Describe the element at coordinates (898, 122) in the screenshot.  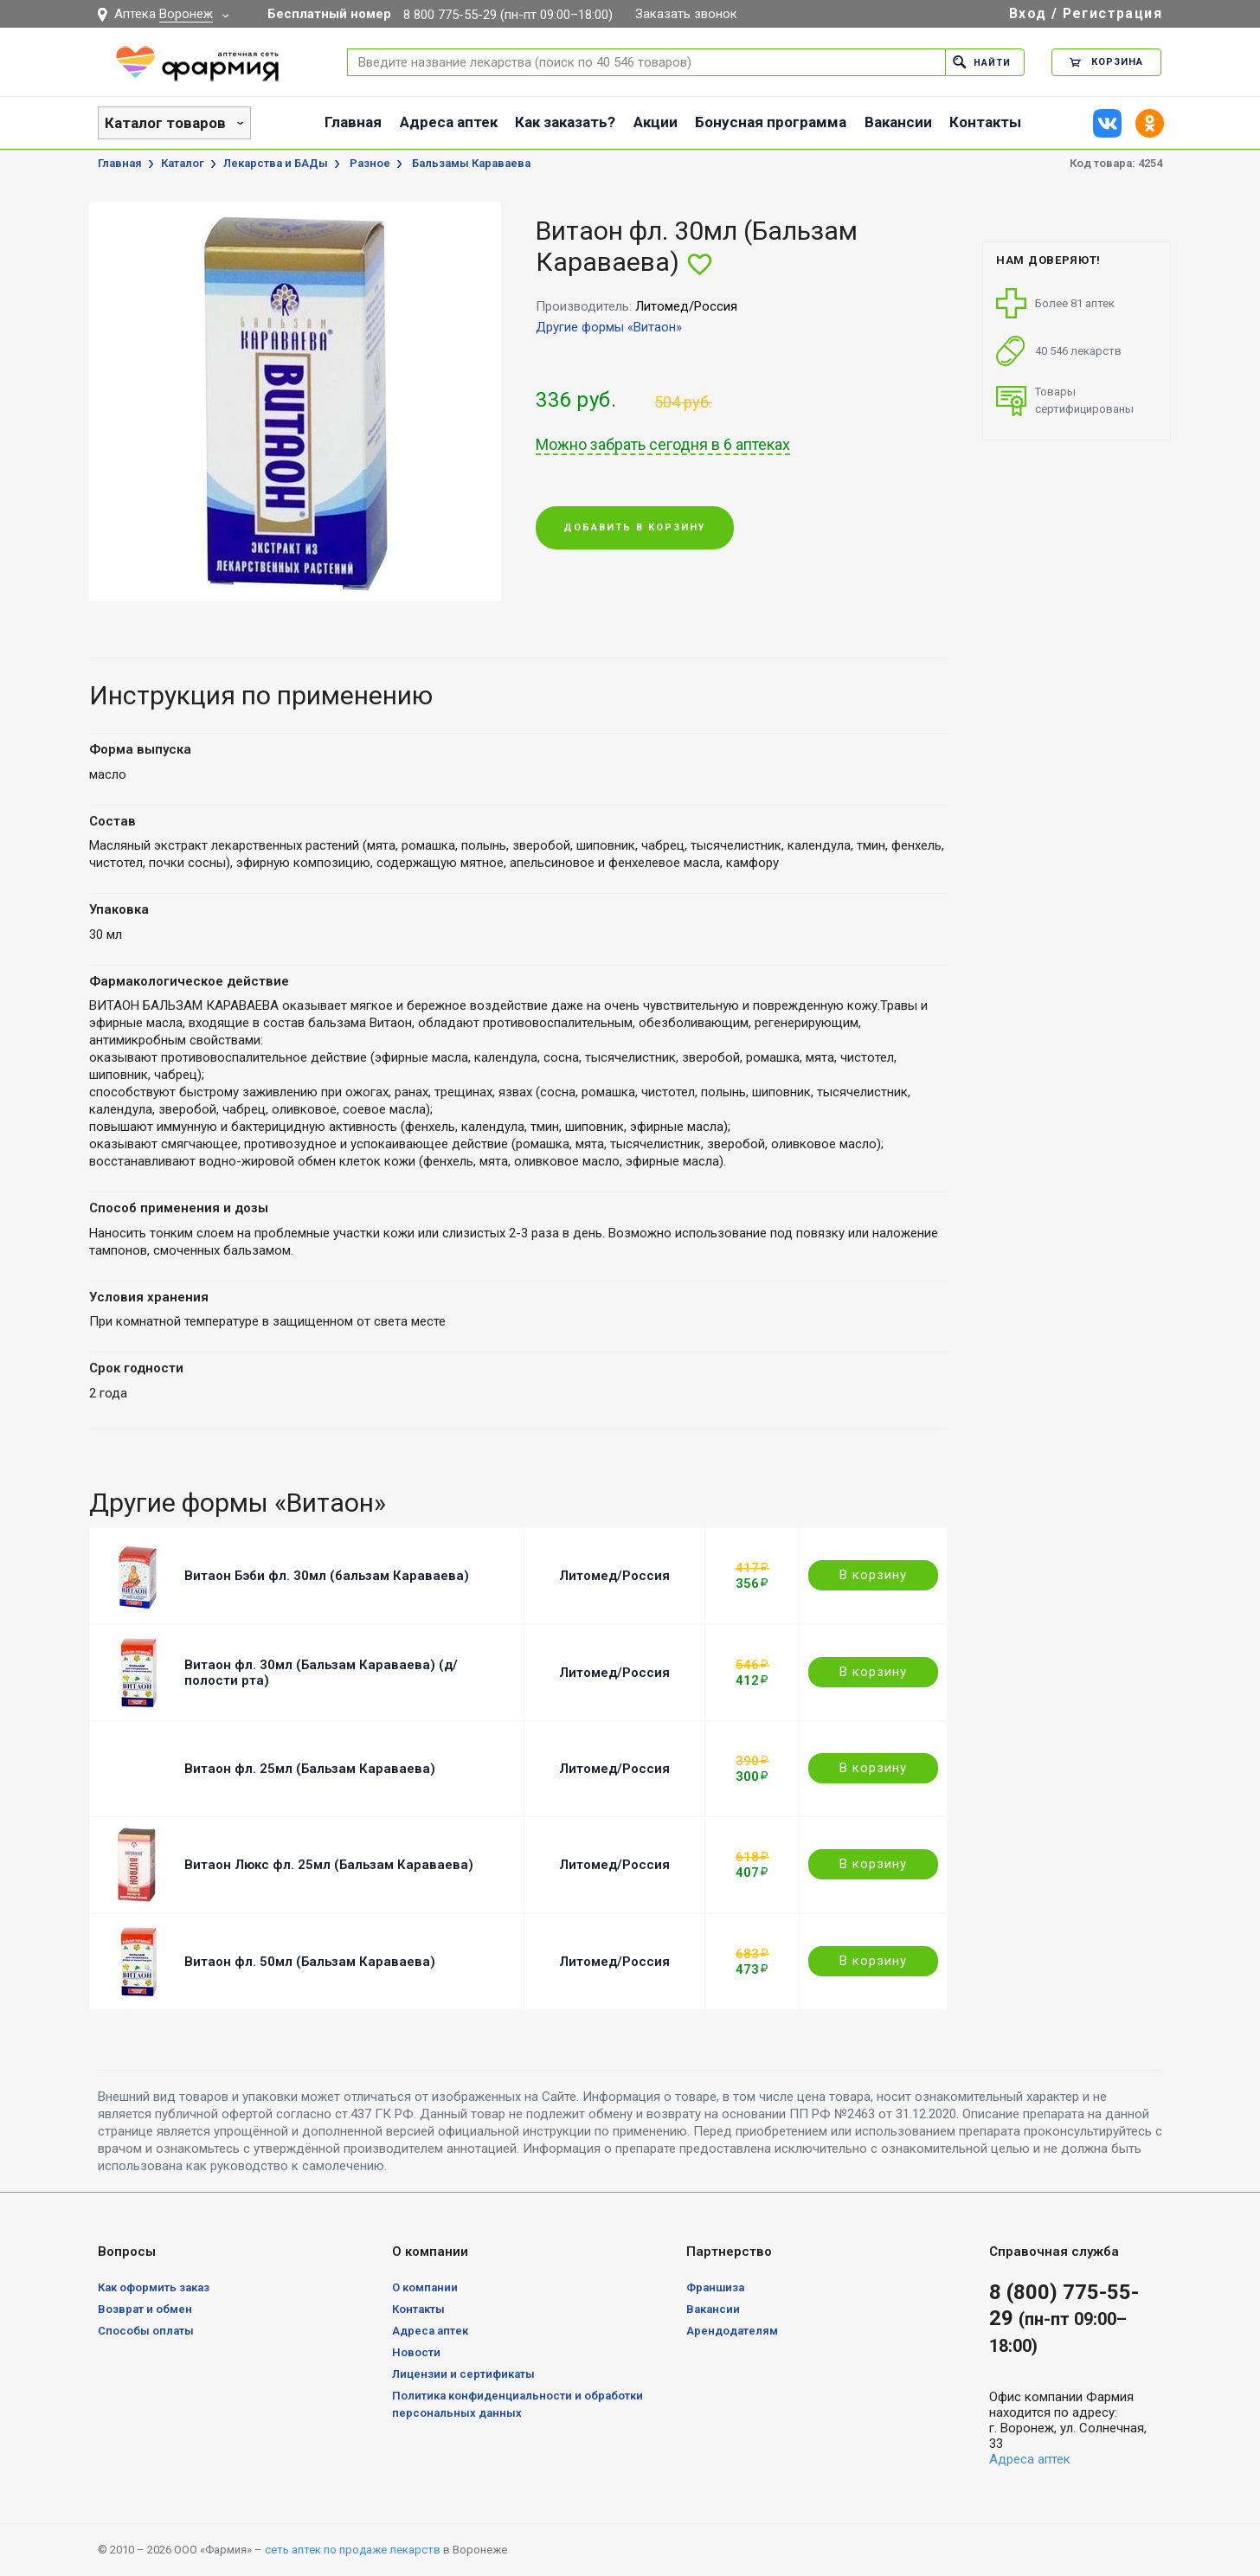
I see `Вакансии` at that location.